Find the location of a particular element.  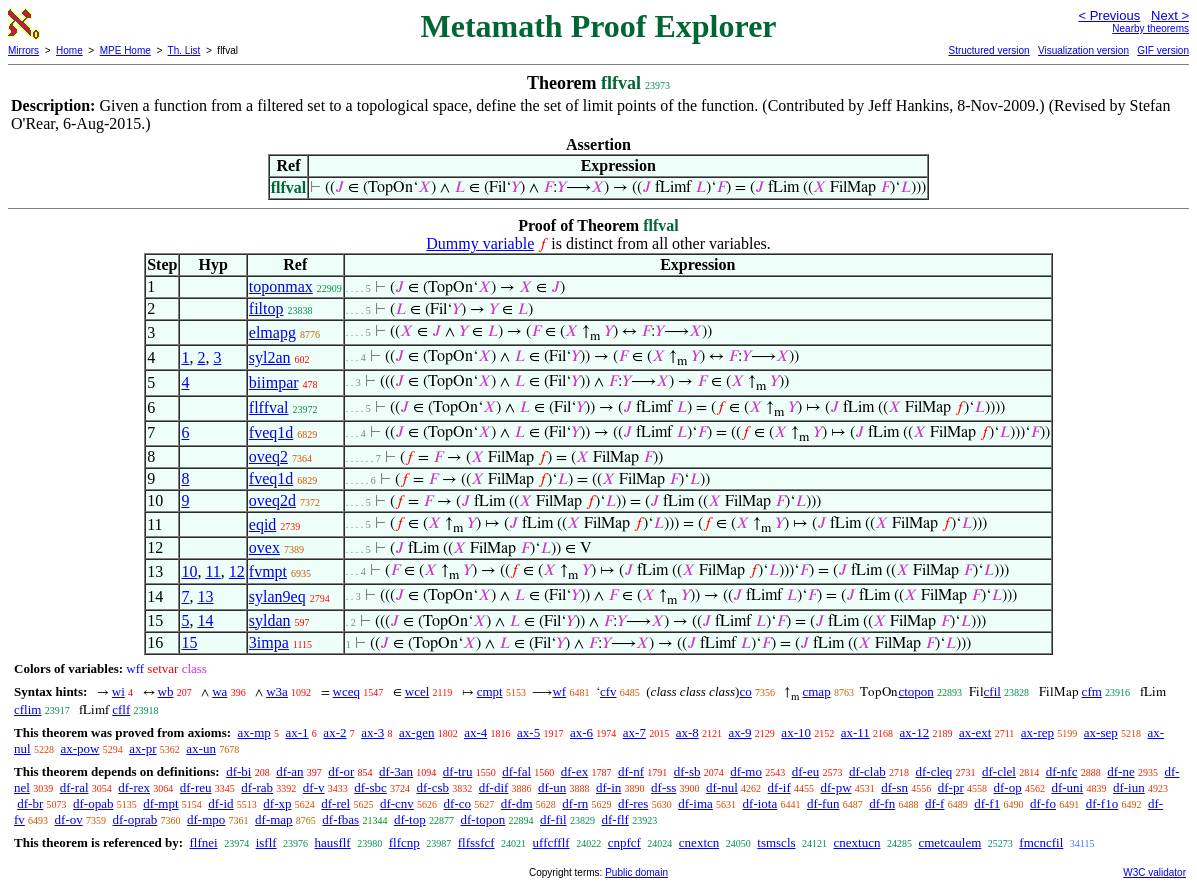

ax-pr is located at coordinates (142, 748).